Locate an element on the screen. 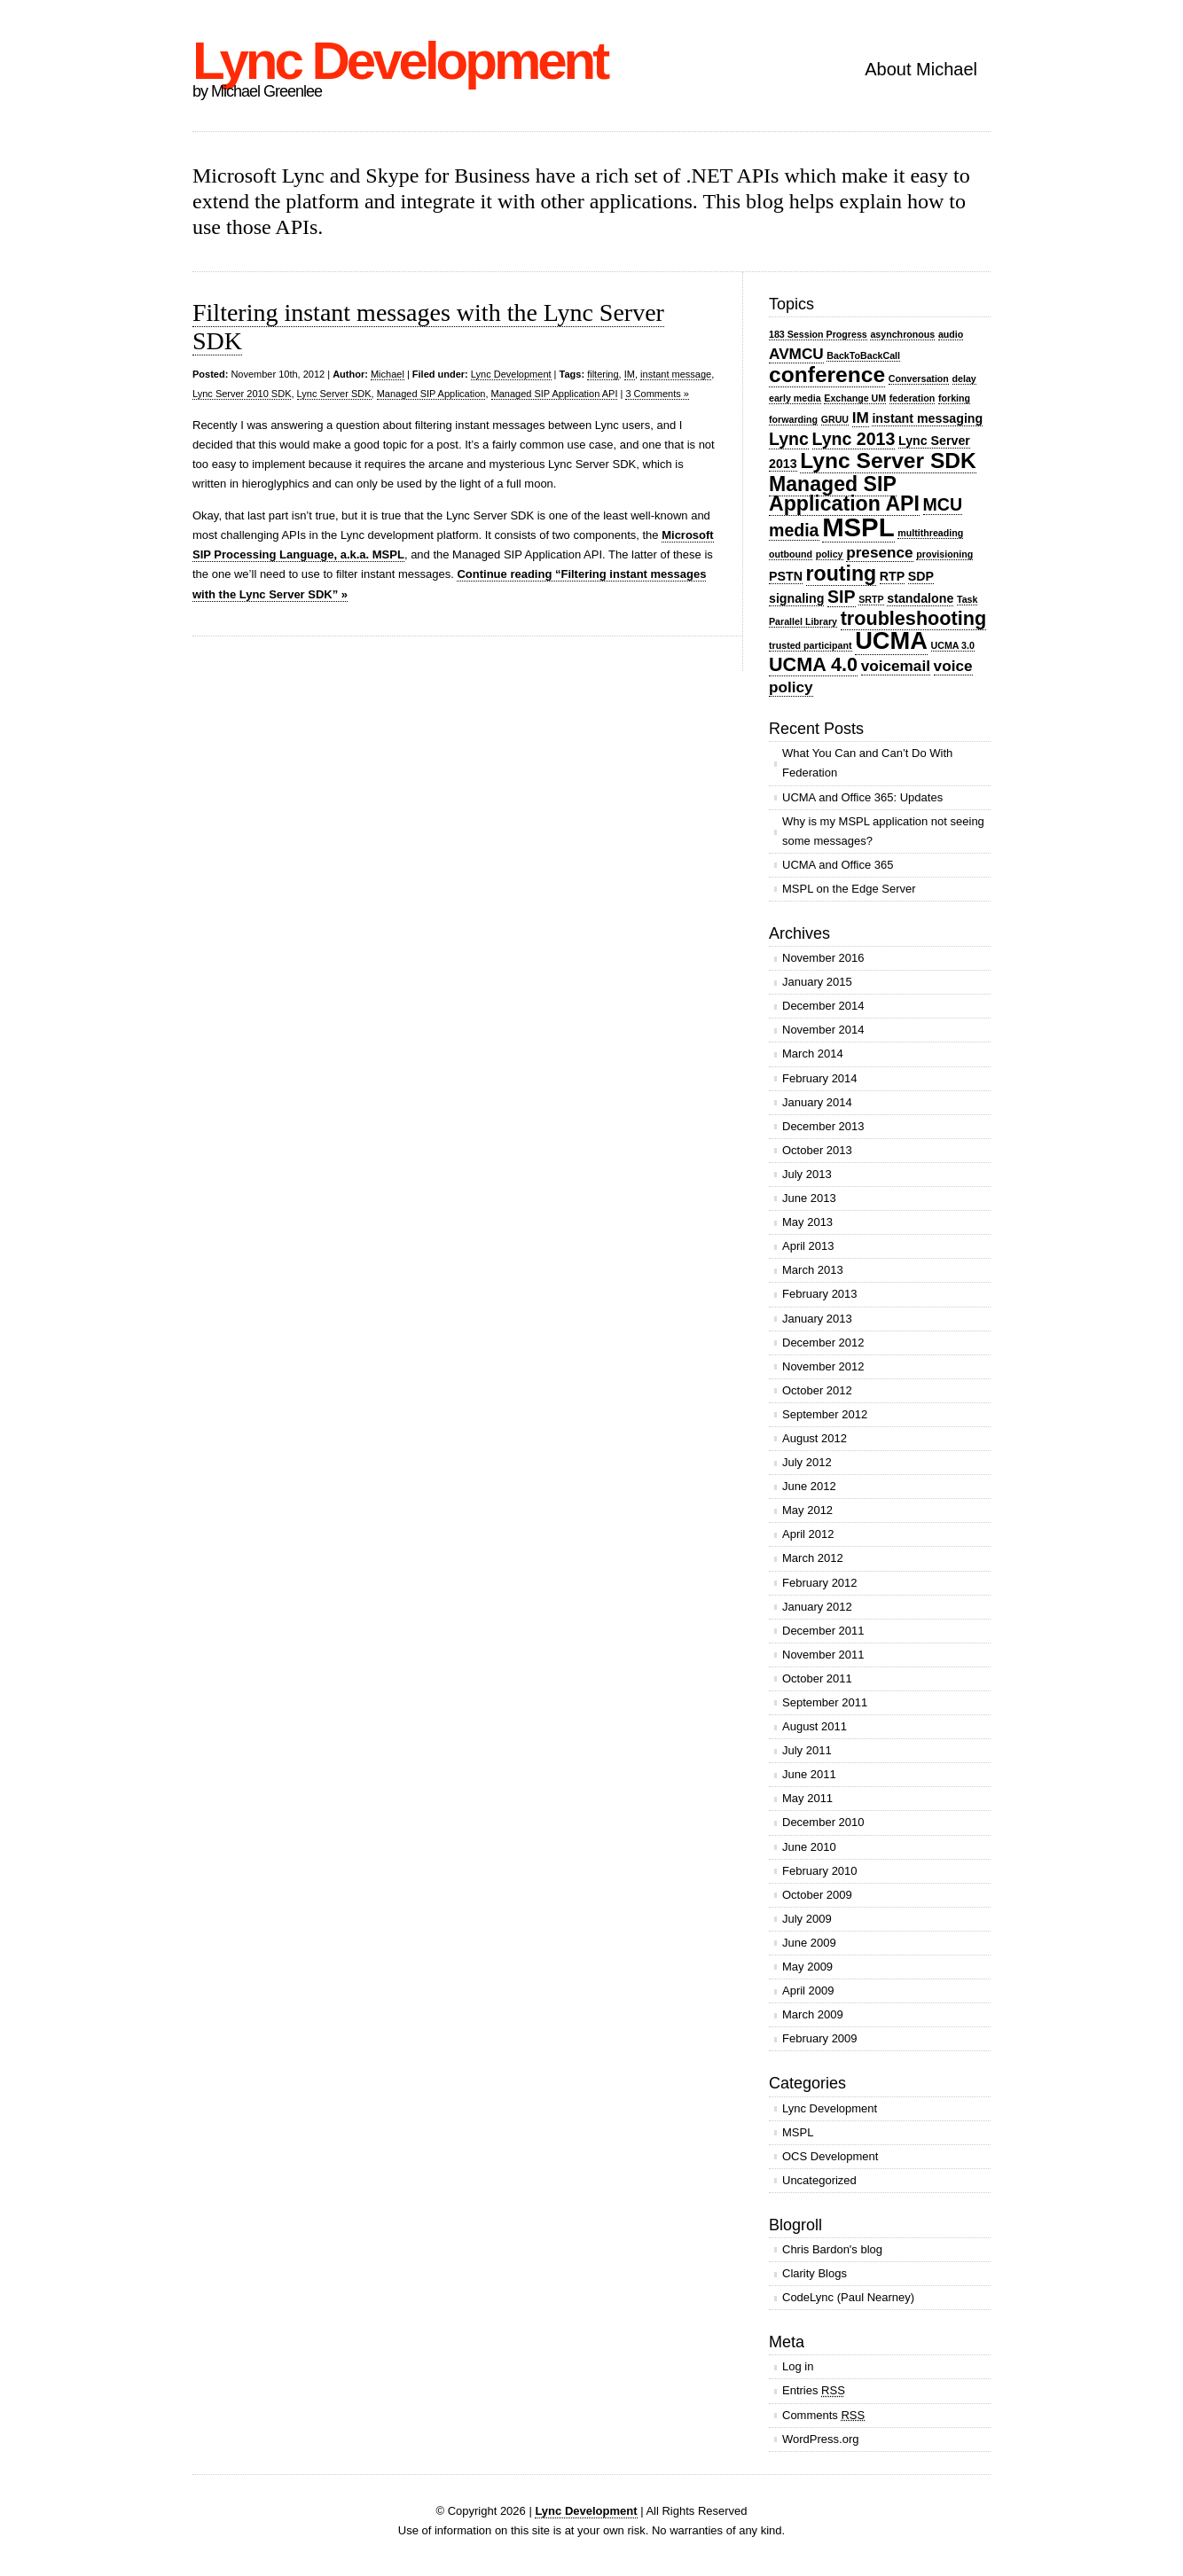  What You Can and Can’t Do With Federation is located at coordinates (867, 762).